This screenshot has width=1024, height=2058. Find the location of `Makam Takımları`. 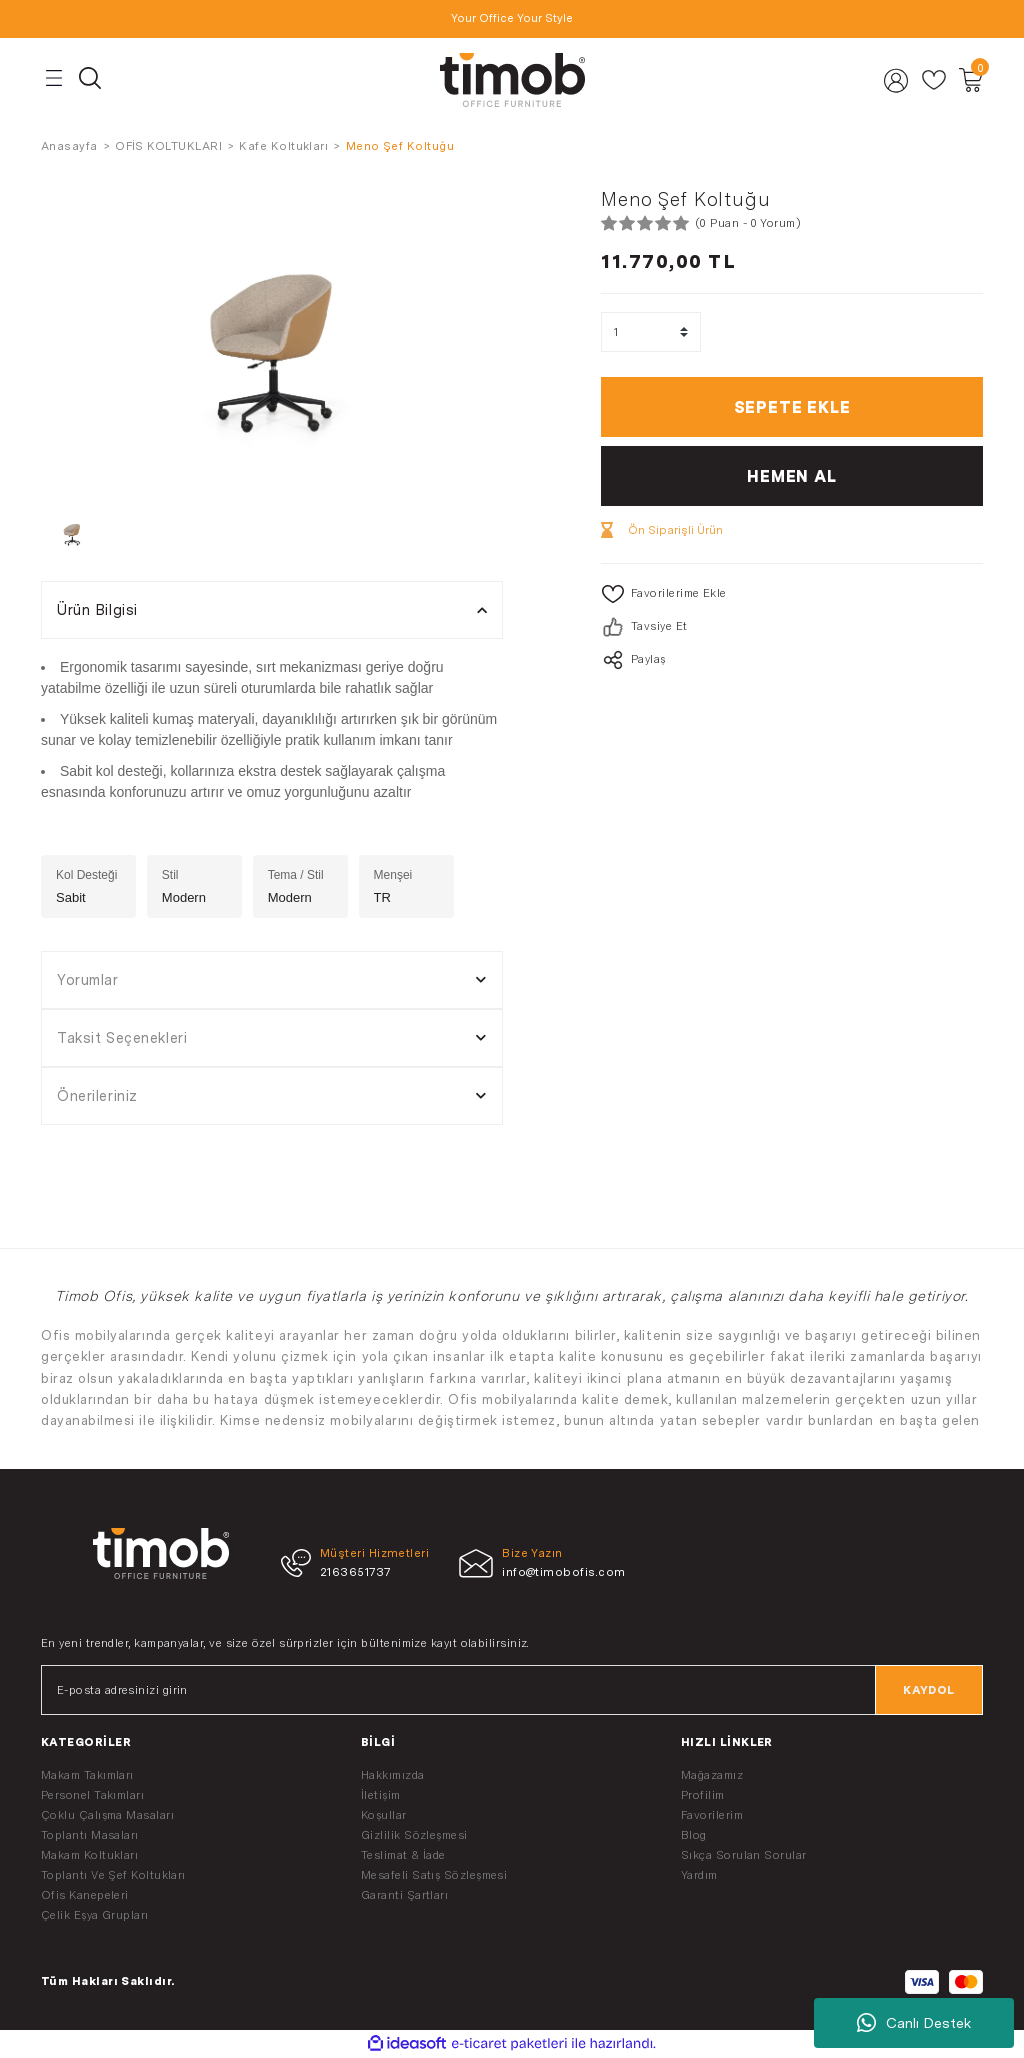

Makam Takımları is located at coordinates (87, 1775).